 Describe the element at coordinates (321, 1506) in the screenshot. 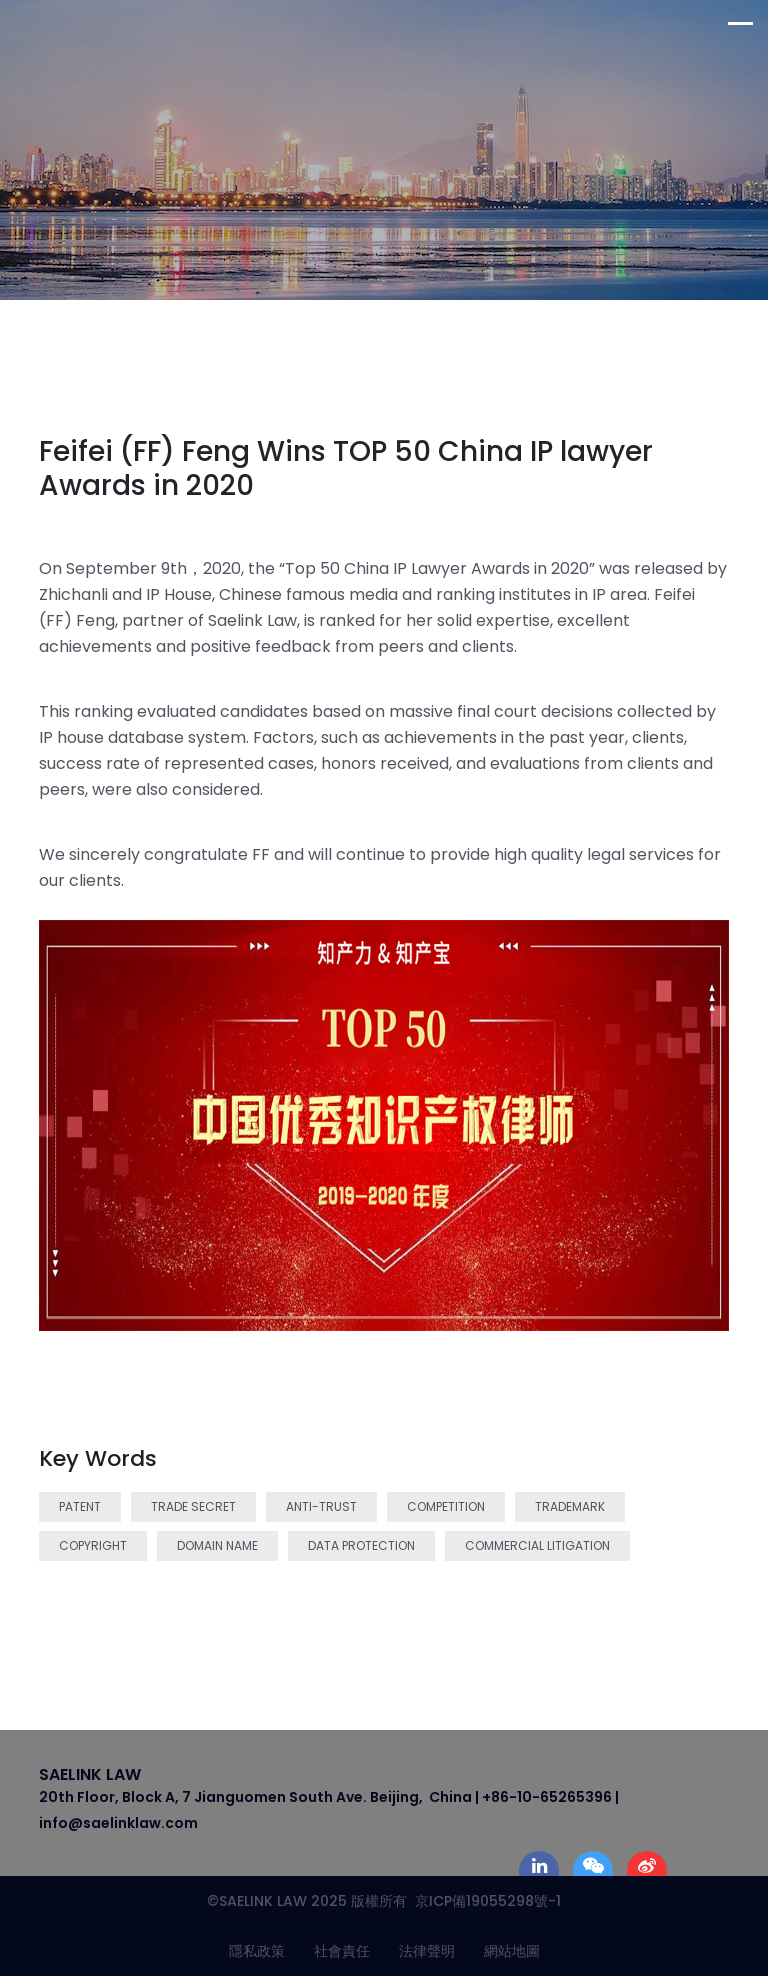

I see `Anti-trust` at that location.